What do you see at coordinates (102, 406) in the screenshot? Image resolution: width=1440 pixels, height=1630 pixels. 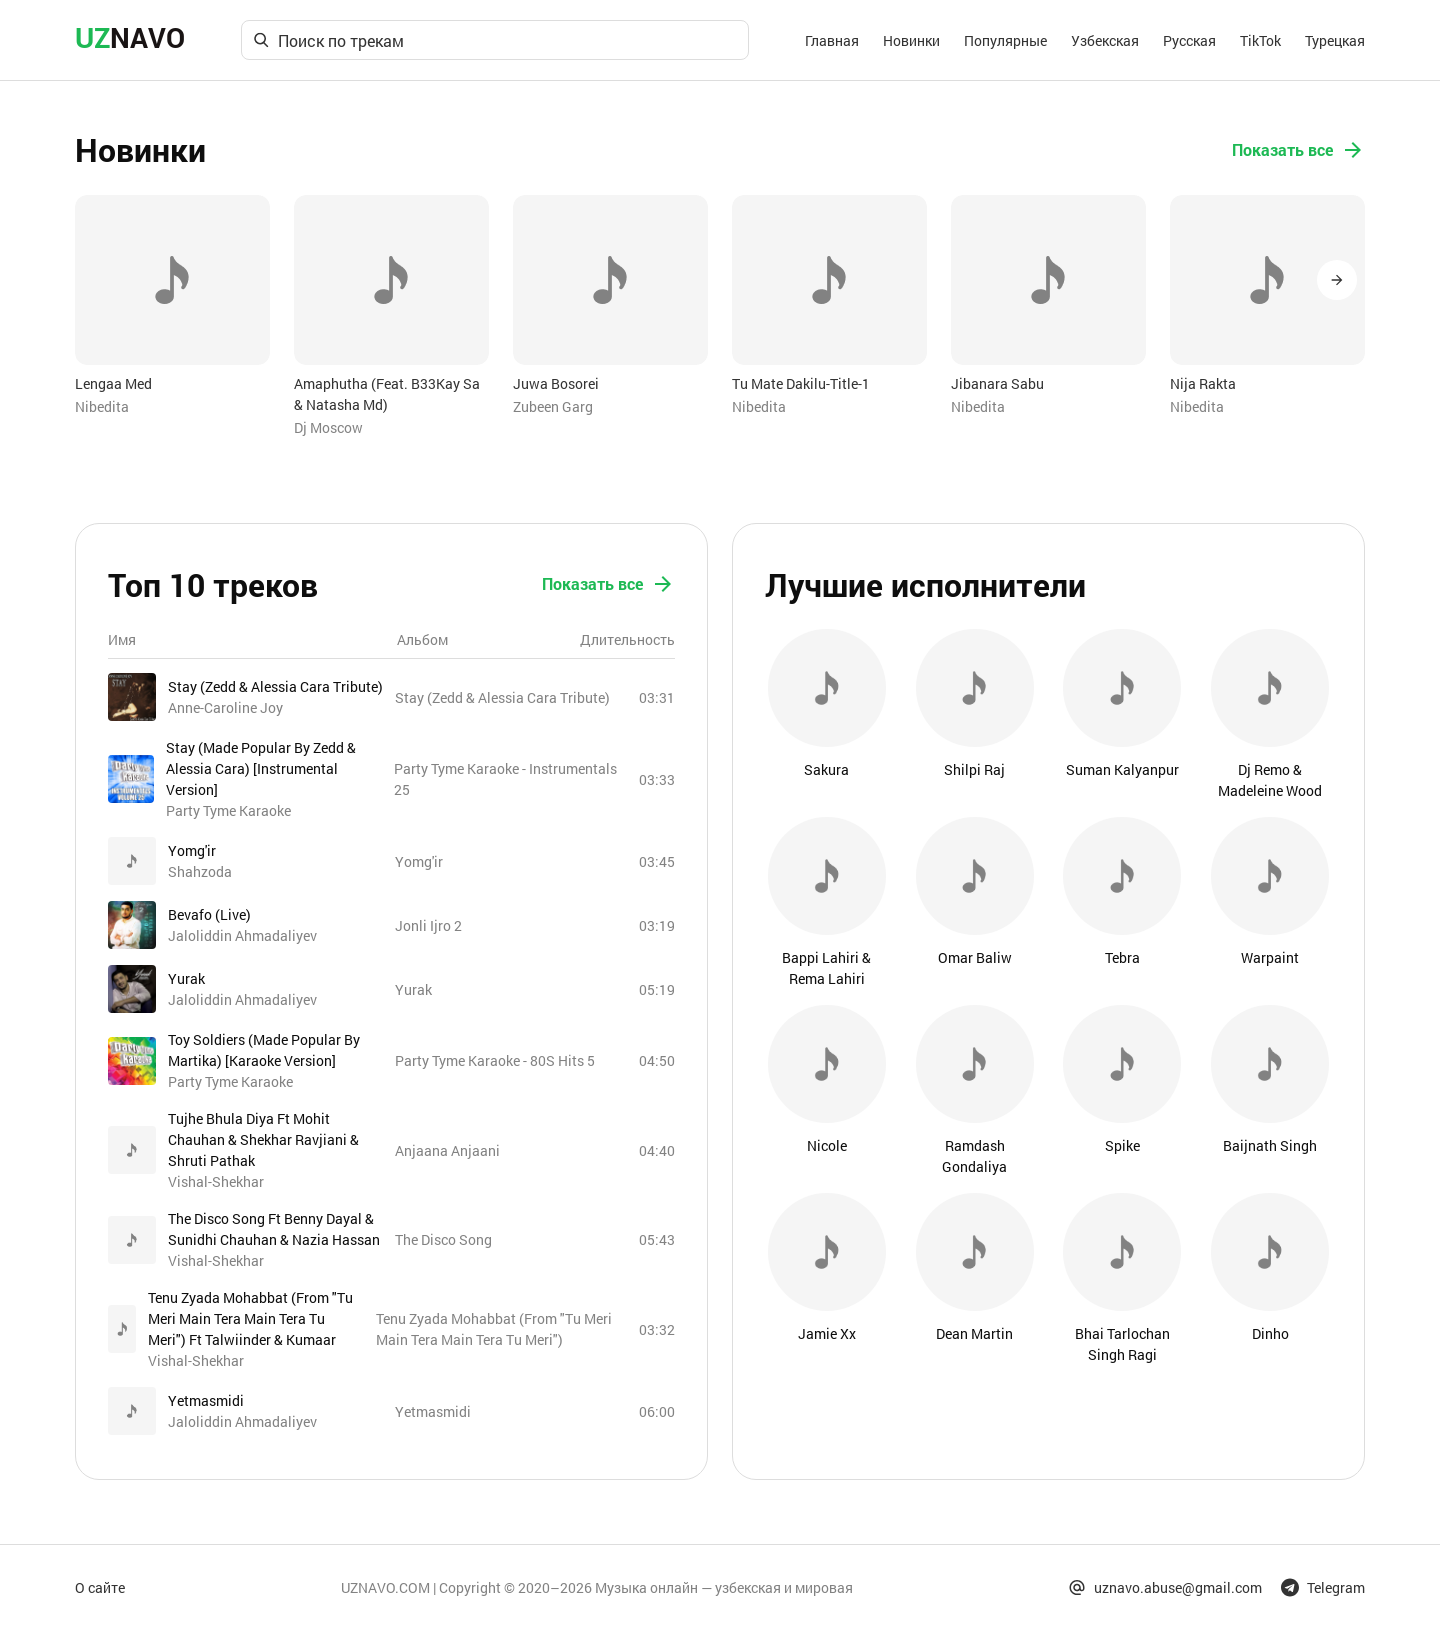 I see `Nibedita` at bounding box center [102, 406].